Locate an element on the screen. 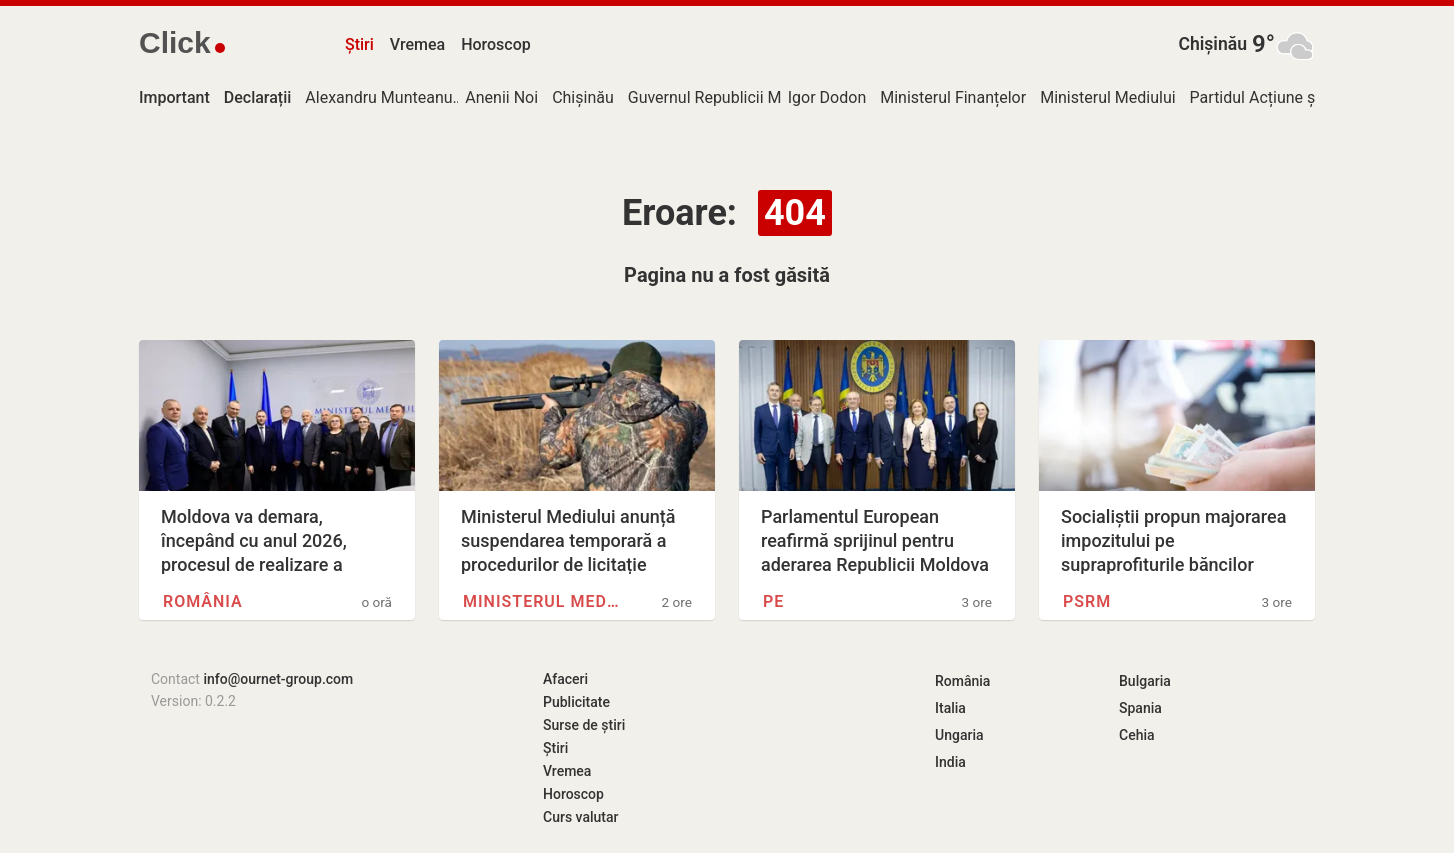  PE is located at coordinates (773, 601).